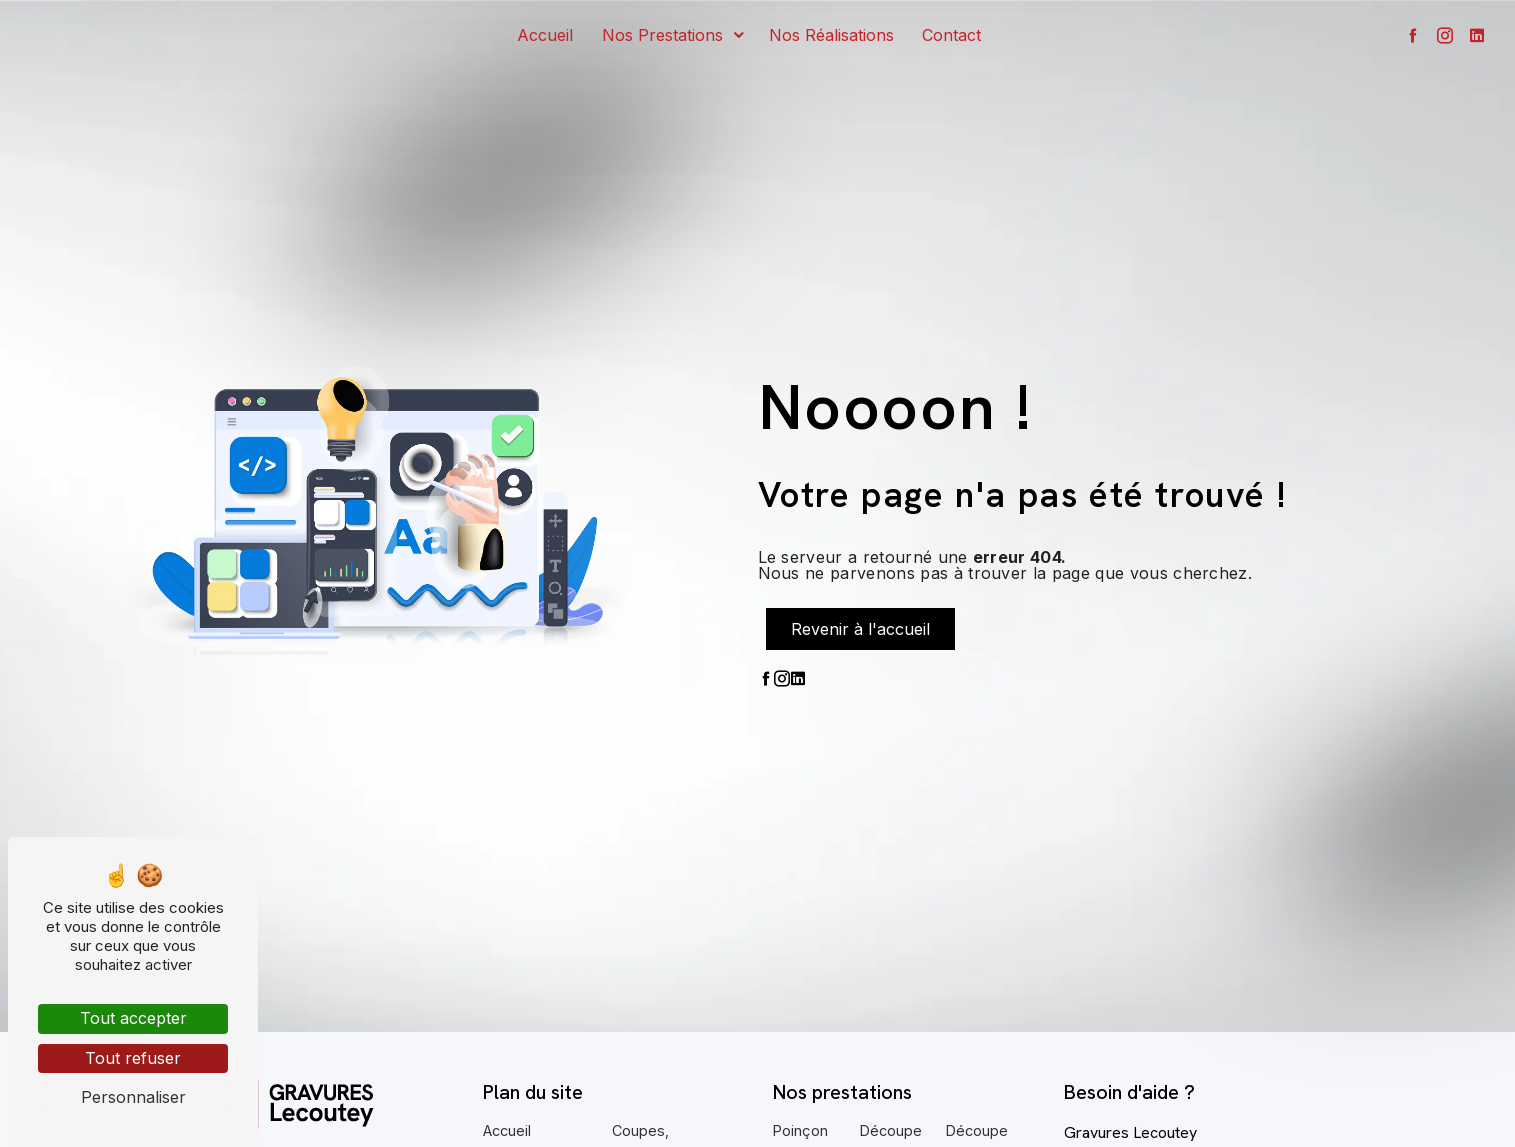 The height and width of the screenshot is (1147, 1515). What do you see at coordinates (951, 35) in the screenshot?
I see `Contact` at bounding box center [951, 35].